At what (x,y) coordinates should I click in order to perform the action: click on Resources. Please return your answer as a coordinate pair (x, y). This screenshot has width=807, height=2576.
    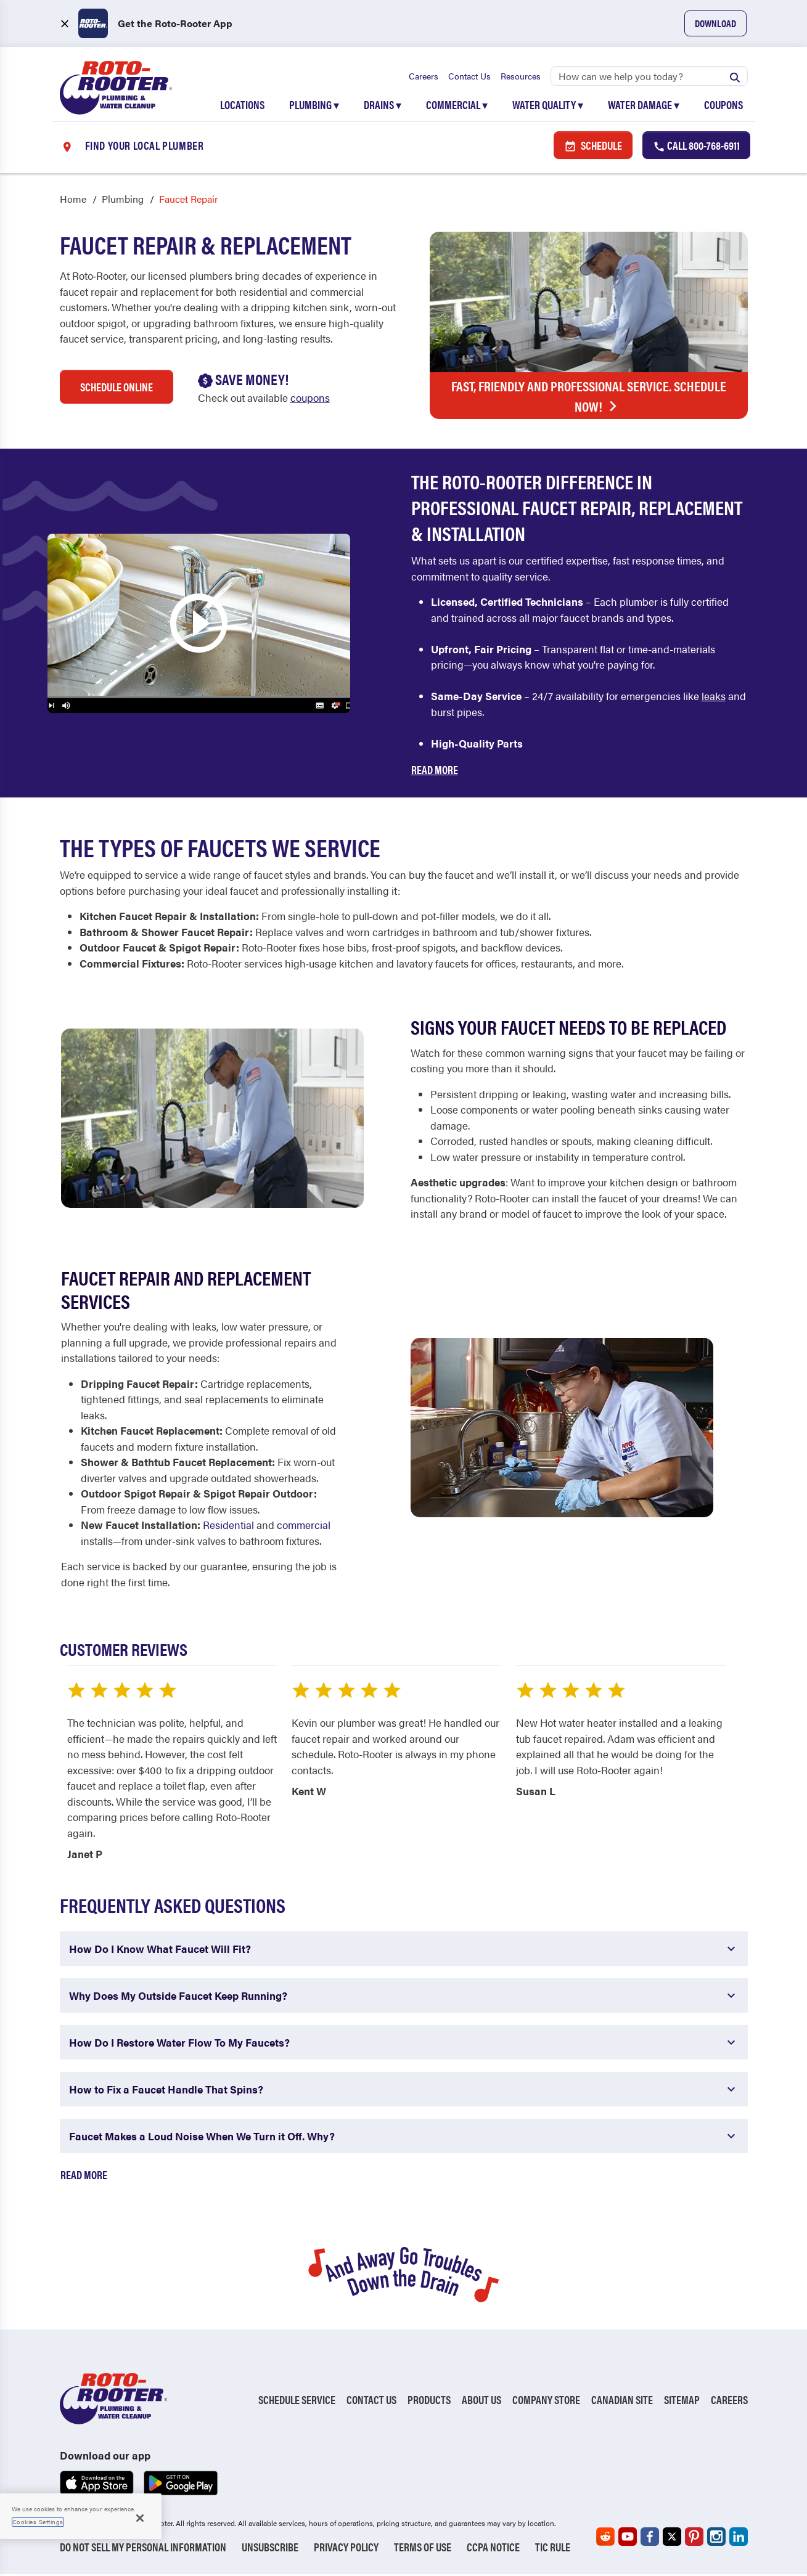
    Looking at the image, I should click on (521, 77).